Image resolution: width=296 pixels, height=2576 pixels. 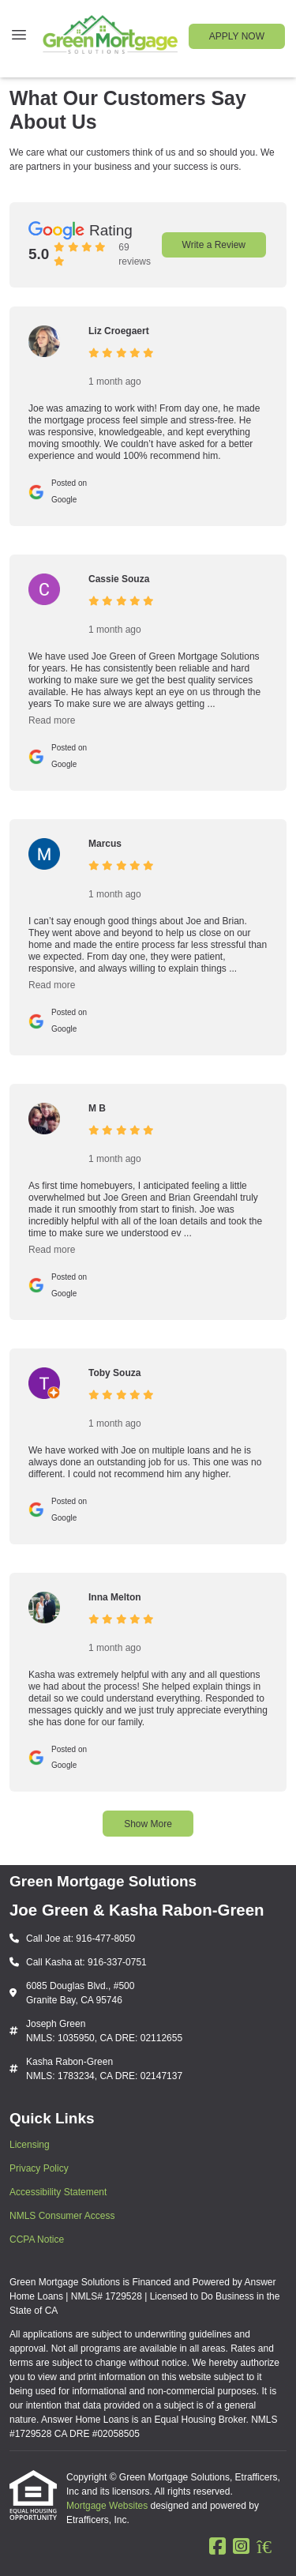 What do you see at coordinates (272, 2547) in the screenshot?
I see `[Zillow]` at bounding box center [272, 2547].